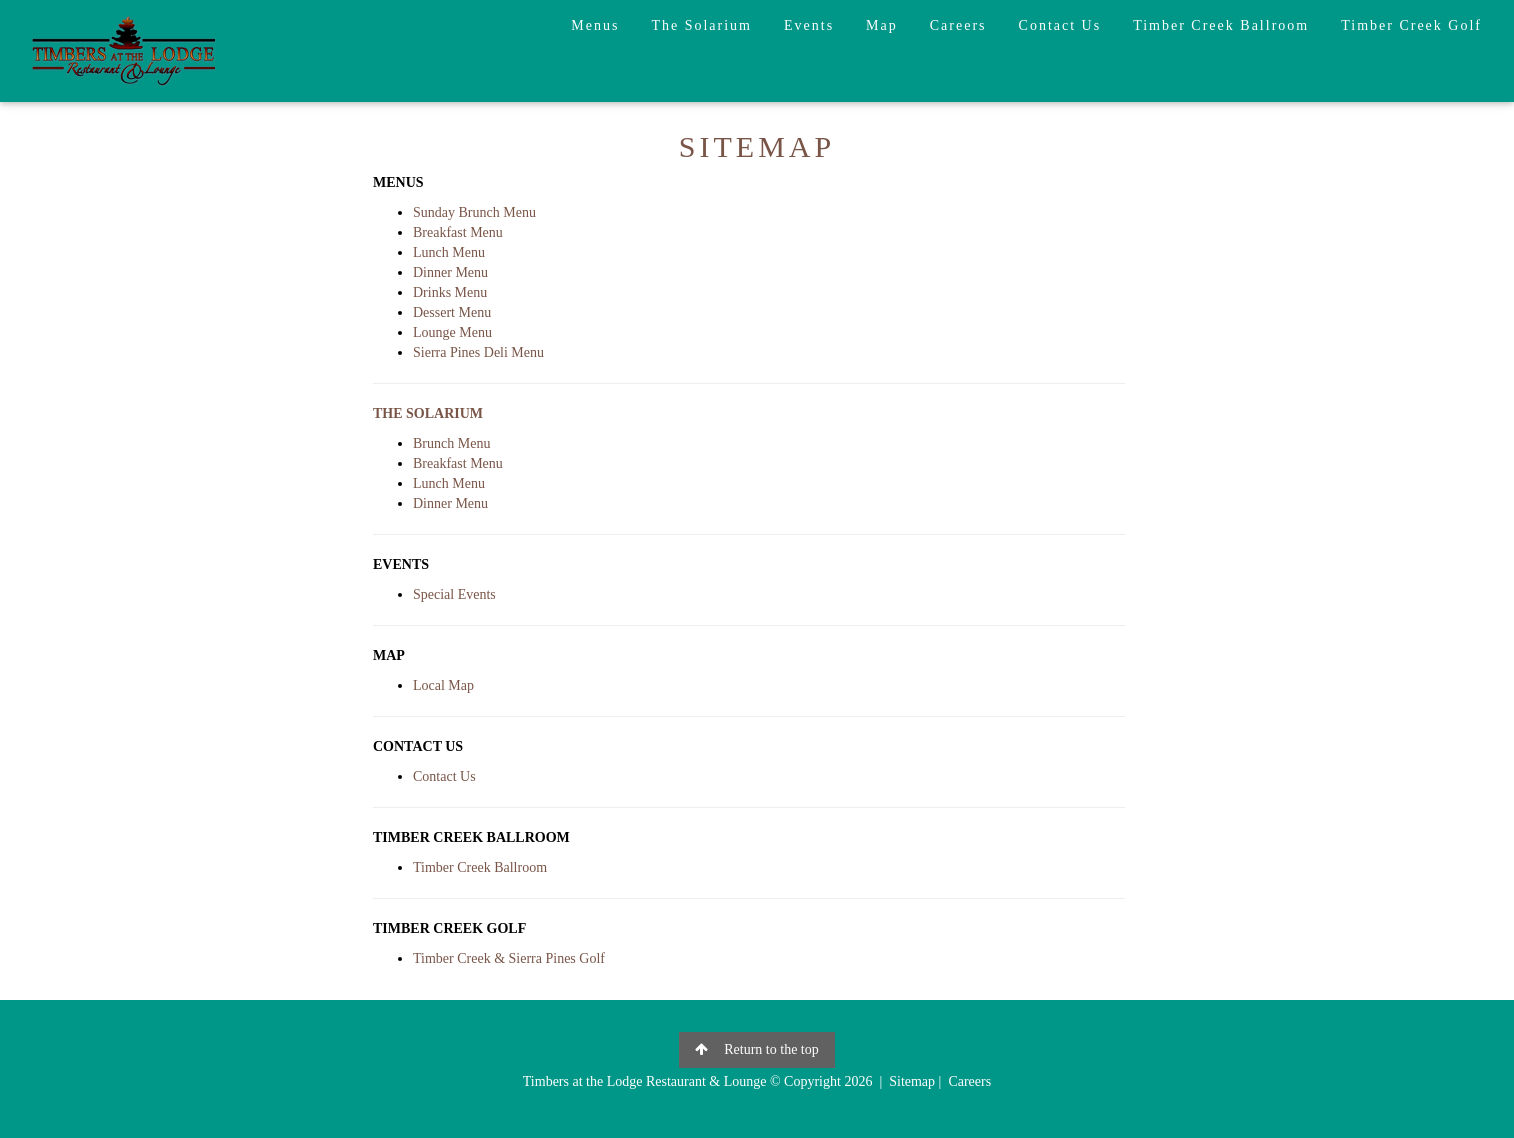 Image resolution: width=1514 pixels, height=1138 pixels. Describe the element at coordinates (478, 352) in the screenshot. I see `Sierra Pines Deli Menu` at that location.